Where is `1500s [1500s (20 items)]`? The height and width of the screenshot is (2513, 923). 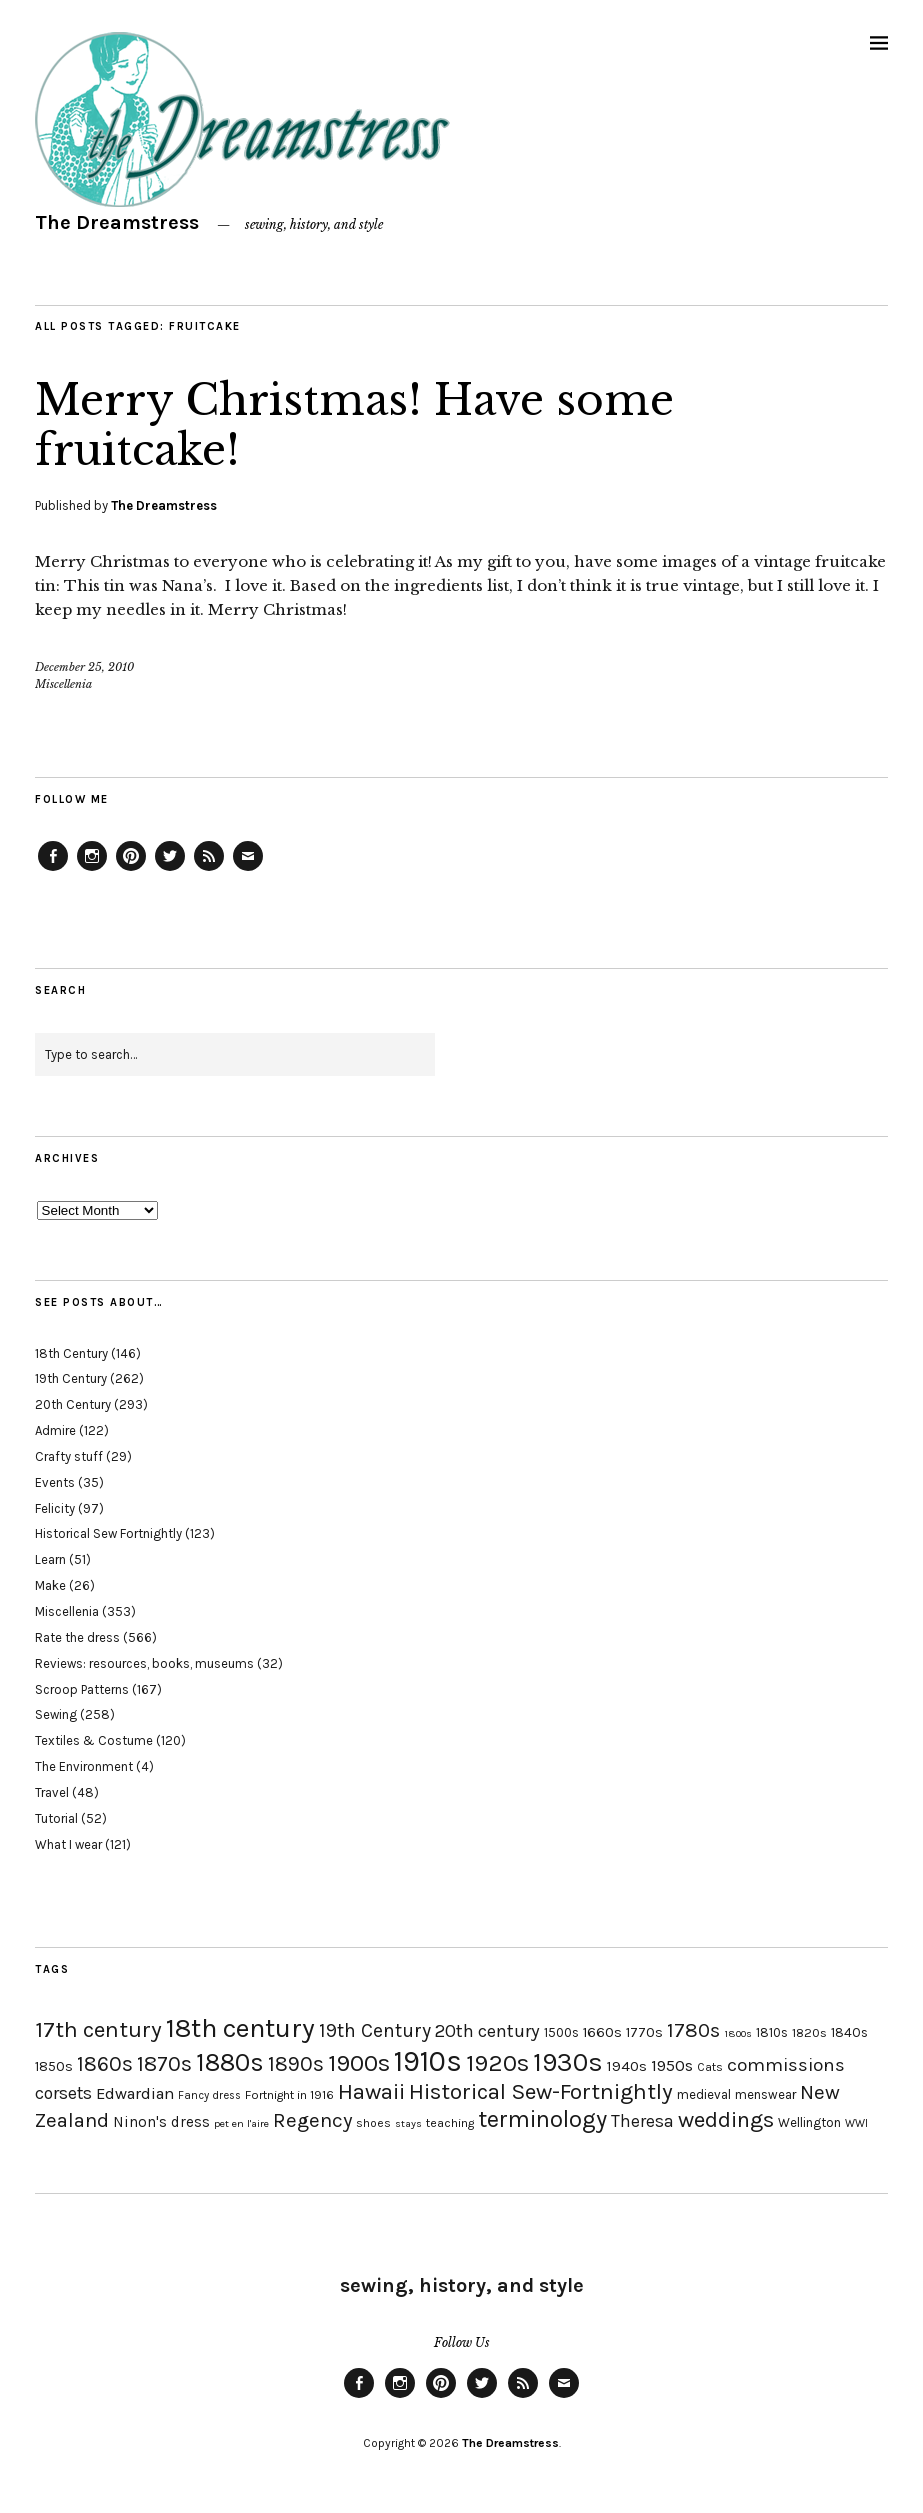 1500s [1500s (20 items)] is located at coordinates (561, 2032).